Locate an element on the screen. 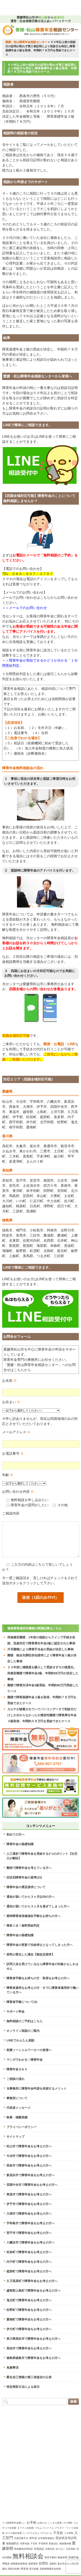 This screenshot has width=81, height=2576. 障害年金の遡及請求について is located at coordinates (26, 1887).